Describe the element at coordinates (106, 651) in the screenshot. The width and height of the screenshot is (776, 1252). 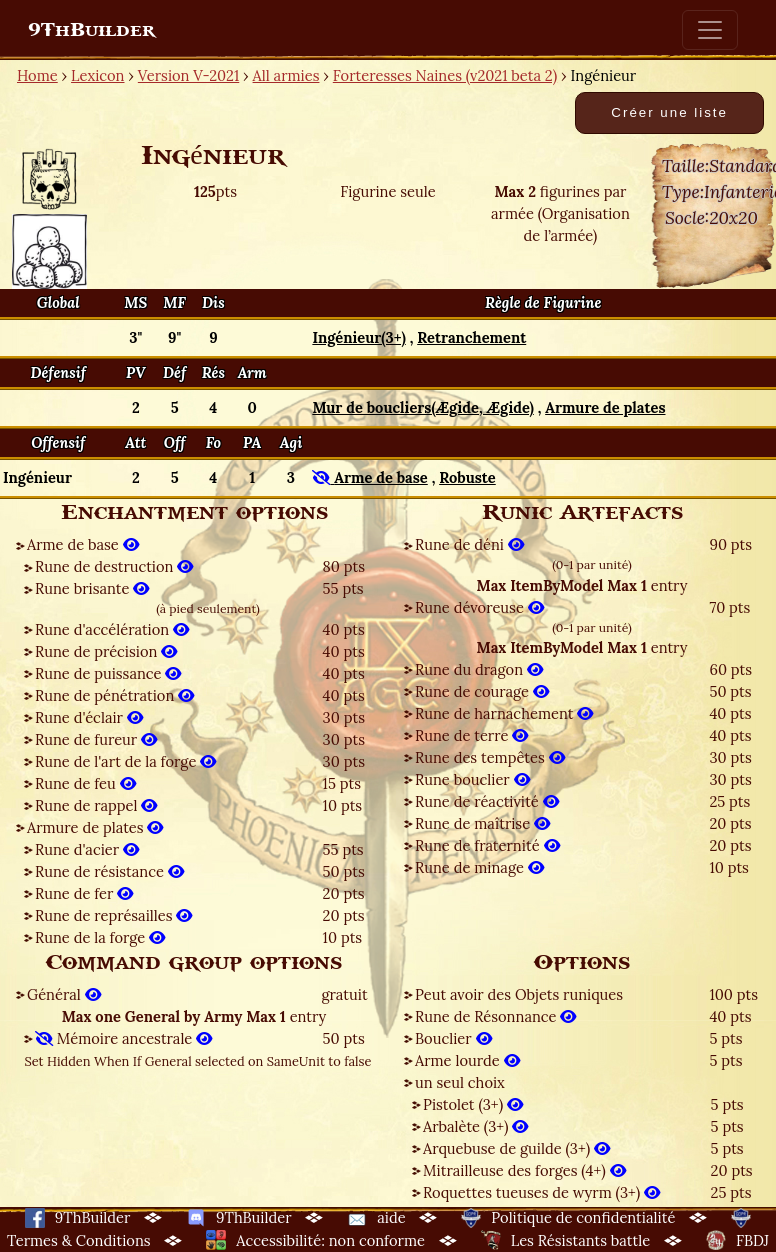
I see `Rune de précision` at that location.